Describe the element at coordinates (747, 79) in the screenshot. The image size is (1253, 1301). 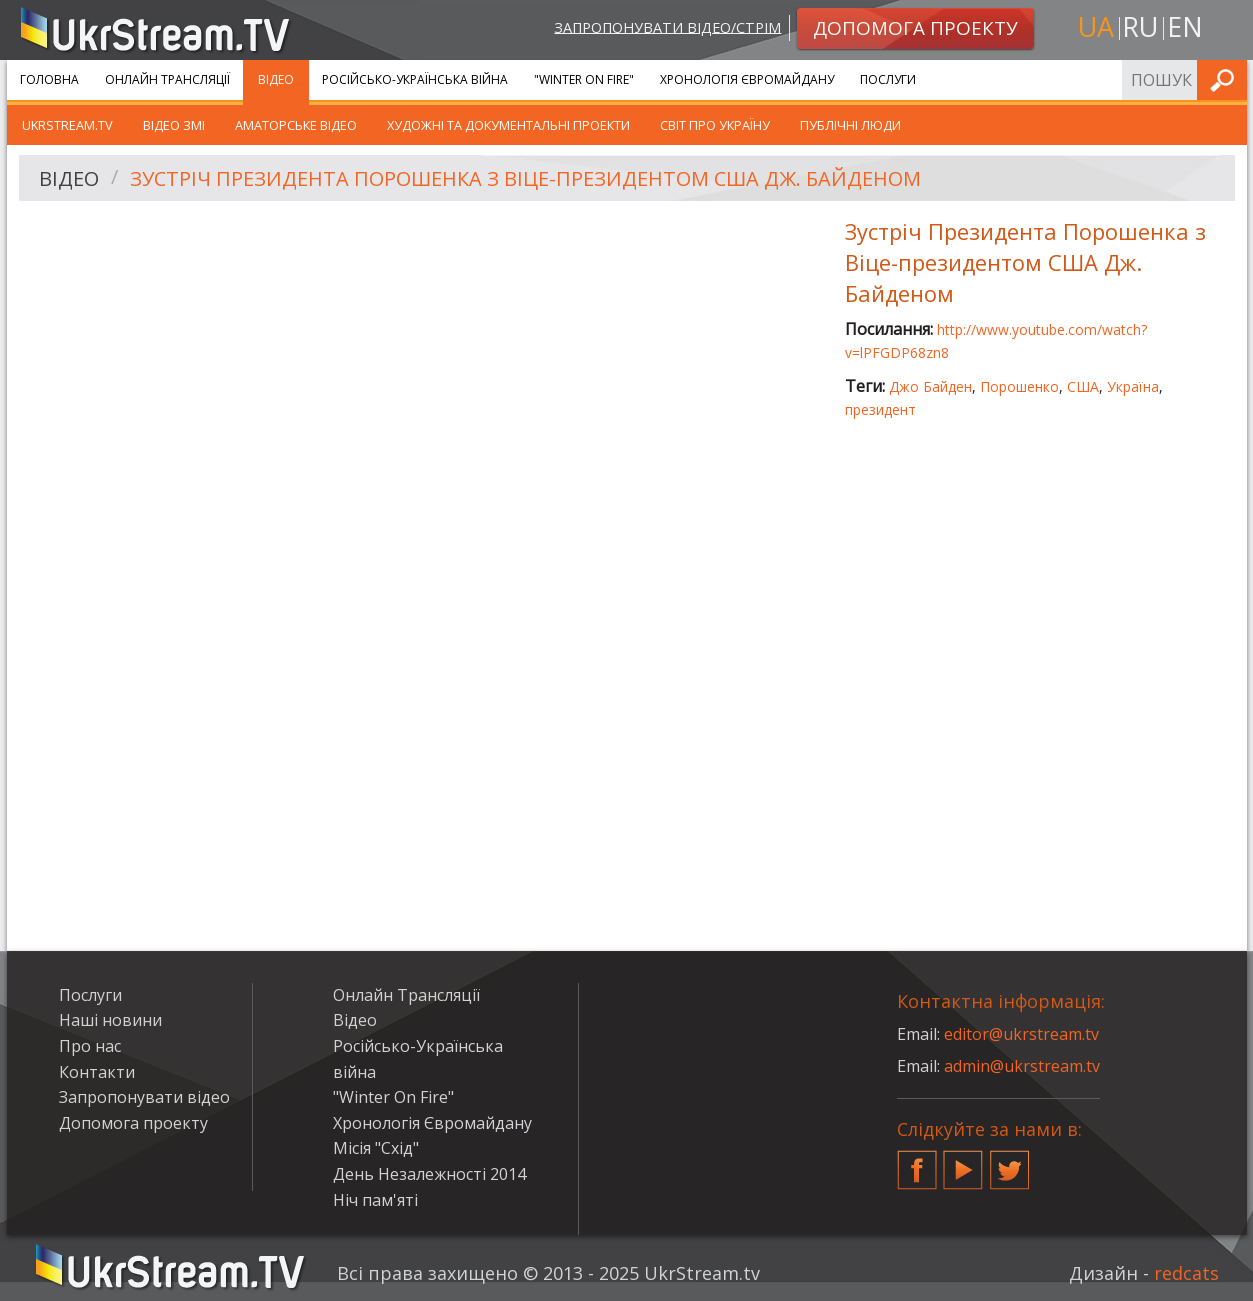
I see `Хронологія Євромайдану` at that location.